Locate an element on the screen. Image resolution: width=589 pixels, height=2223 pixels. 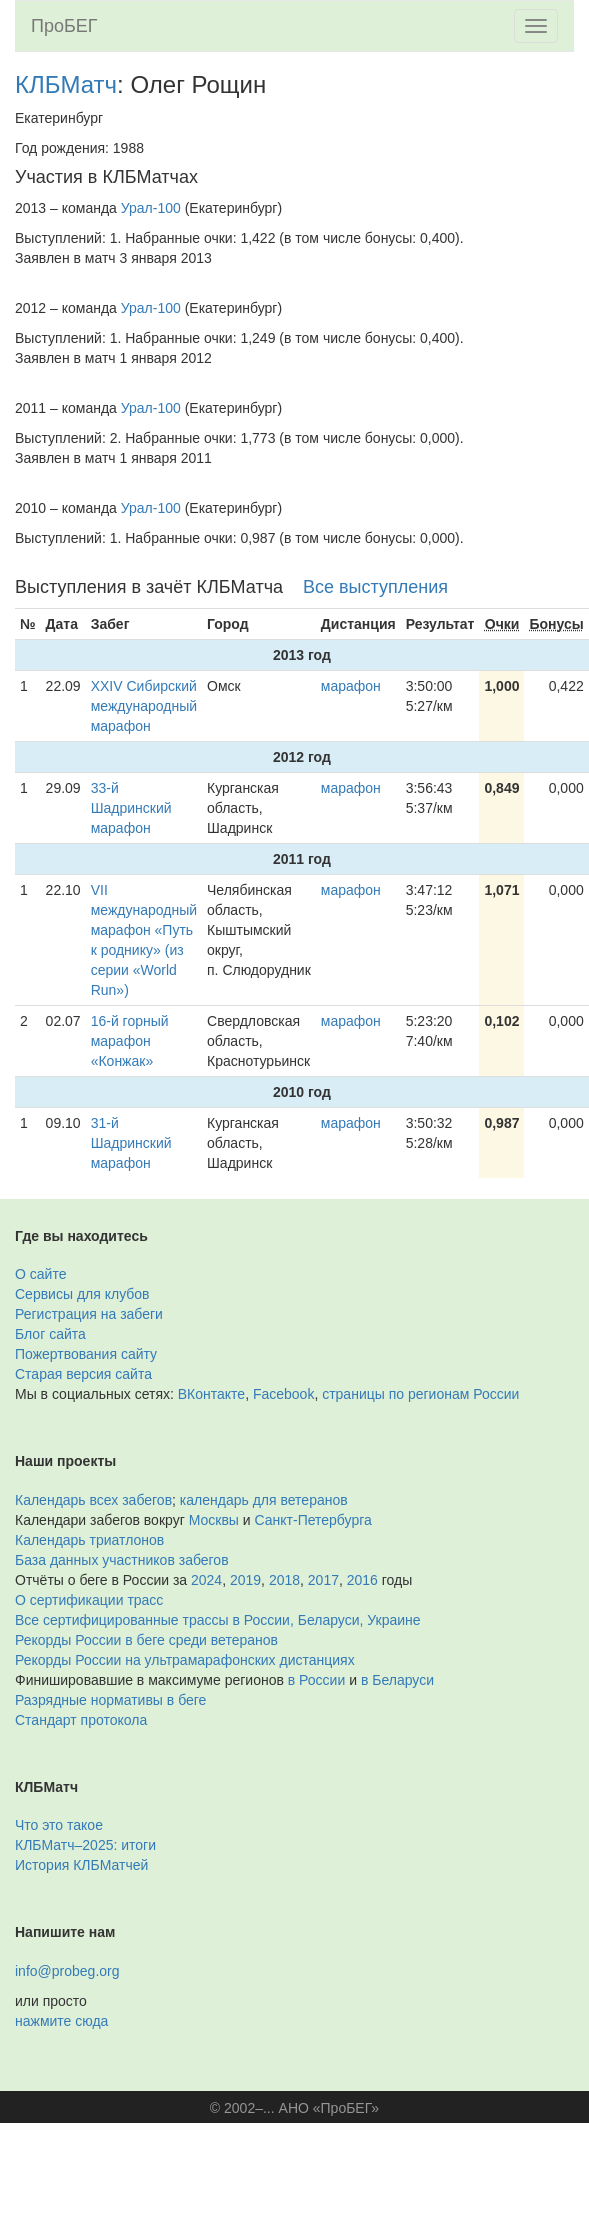
База данных участников забегов is located at coordinates (122, 1560).